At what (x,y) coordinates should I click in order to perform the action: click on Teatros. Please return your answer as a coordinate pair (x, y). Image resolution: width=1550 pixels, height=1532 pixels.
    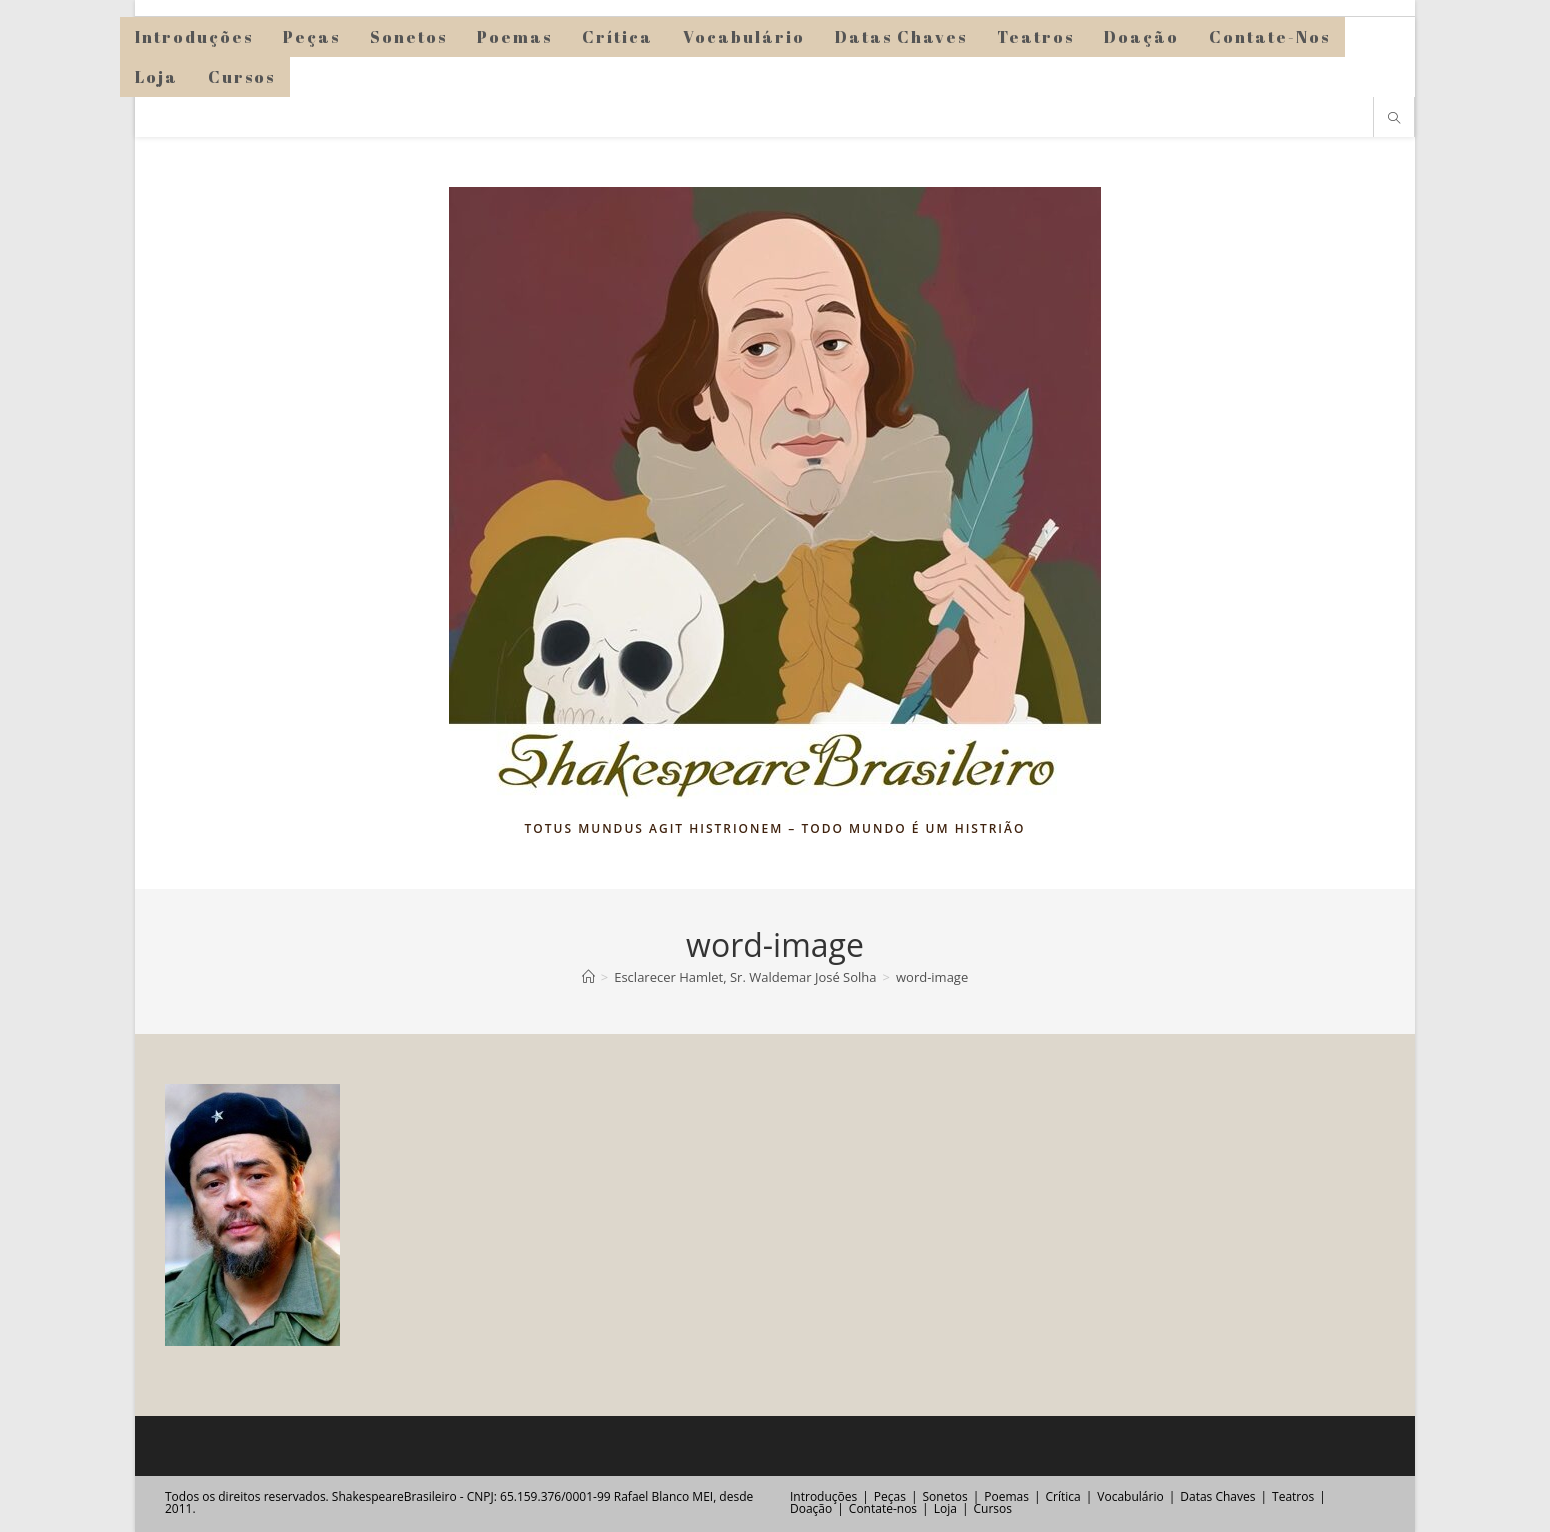
    Looking at the image, I should click on (1293, 1496).